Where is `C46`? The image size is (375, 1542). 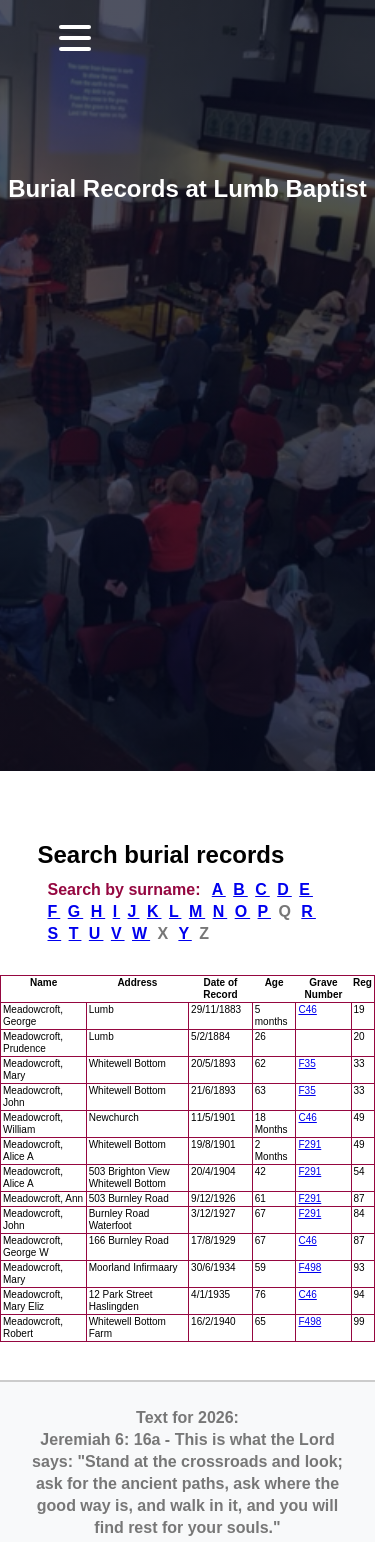
C46 is located at coordinates (307, 1009).